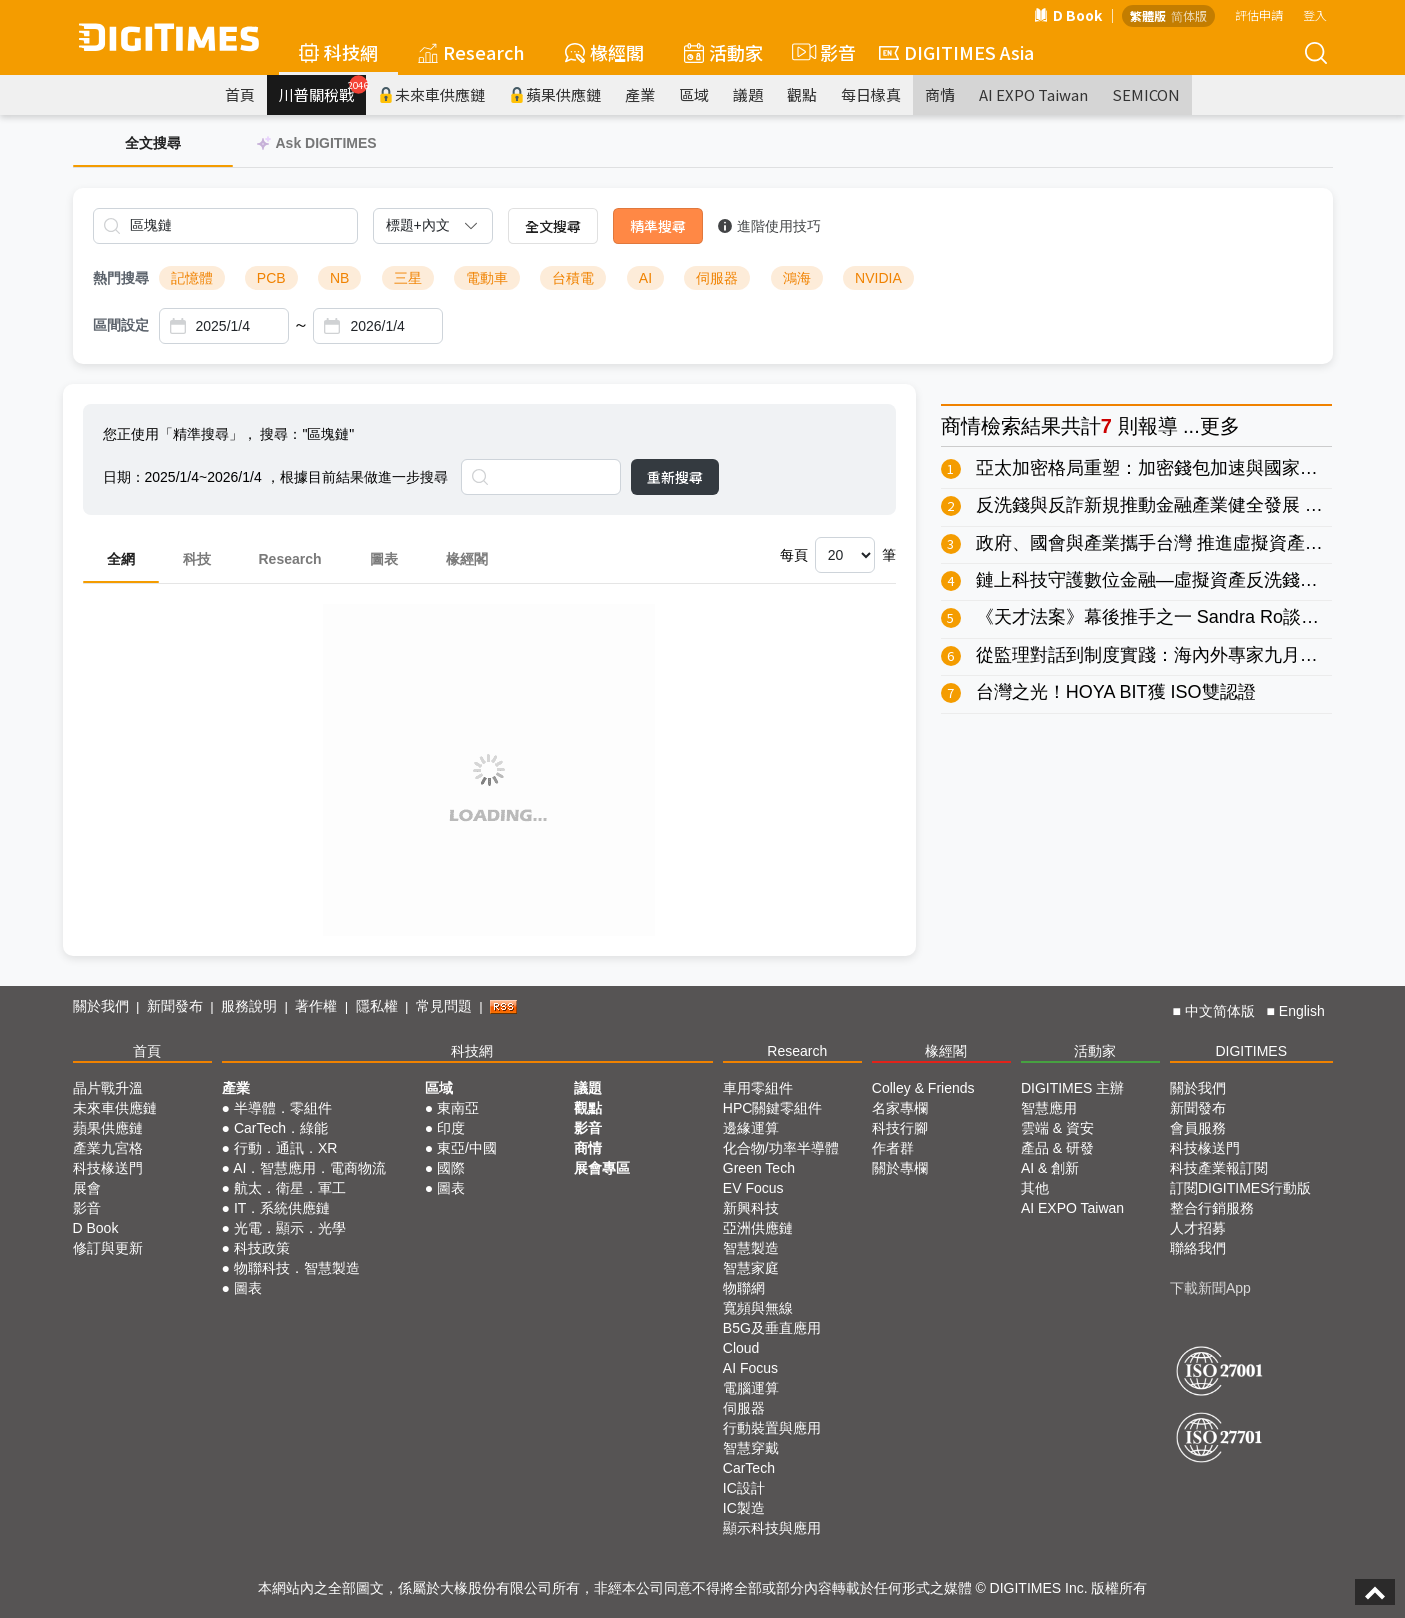  Describe the element at coordinates (1050, 1168) in the screenshot. I see `AI & 創新` at that location.